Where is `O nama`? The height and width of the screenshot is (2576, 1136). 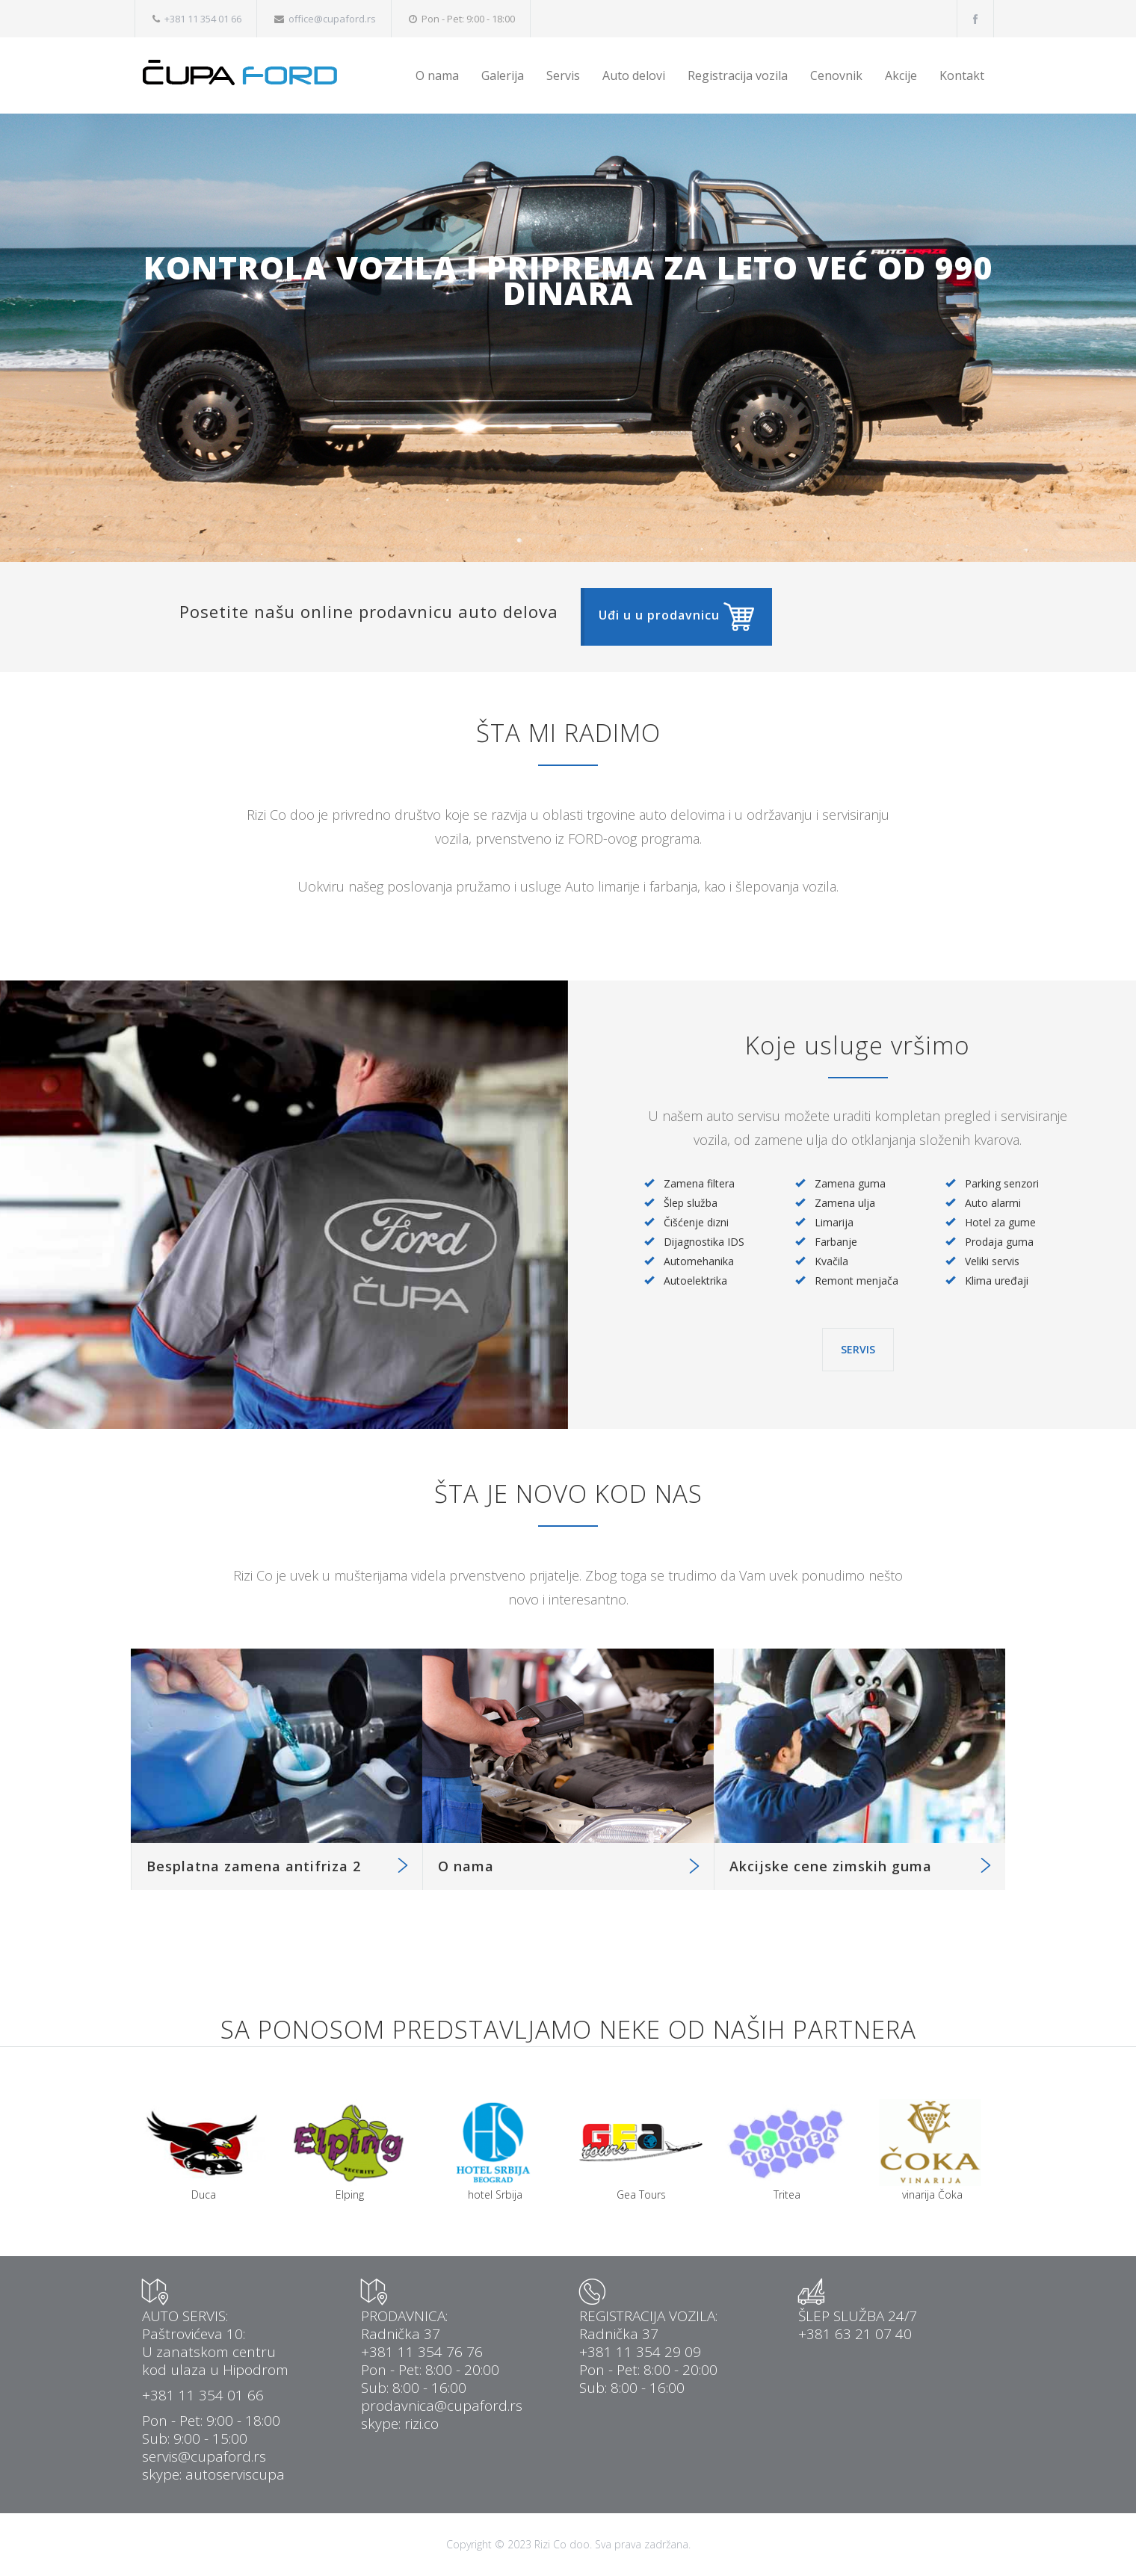
O nama is located at coordinates (437, 75).